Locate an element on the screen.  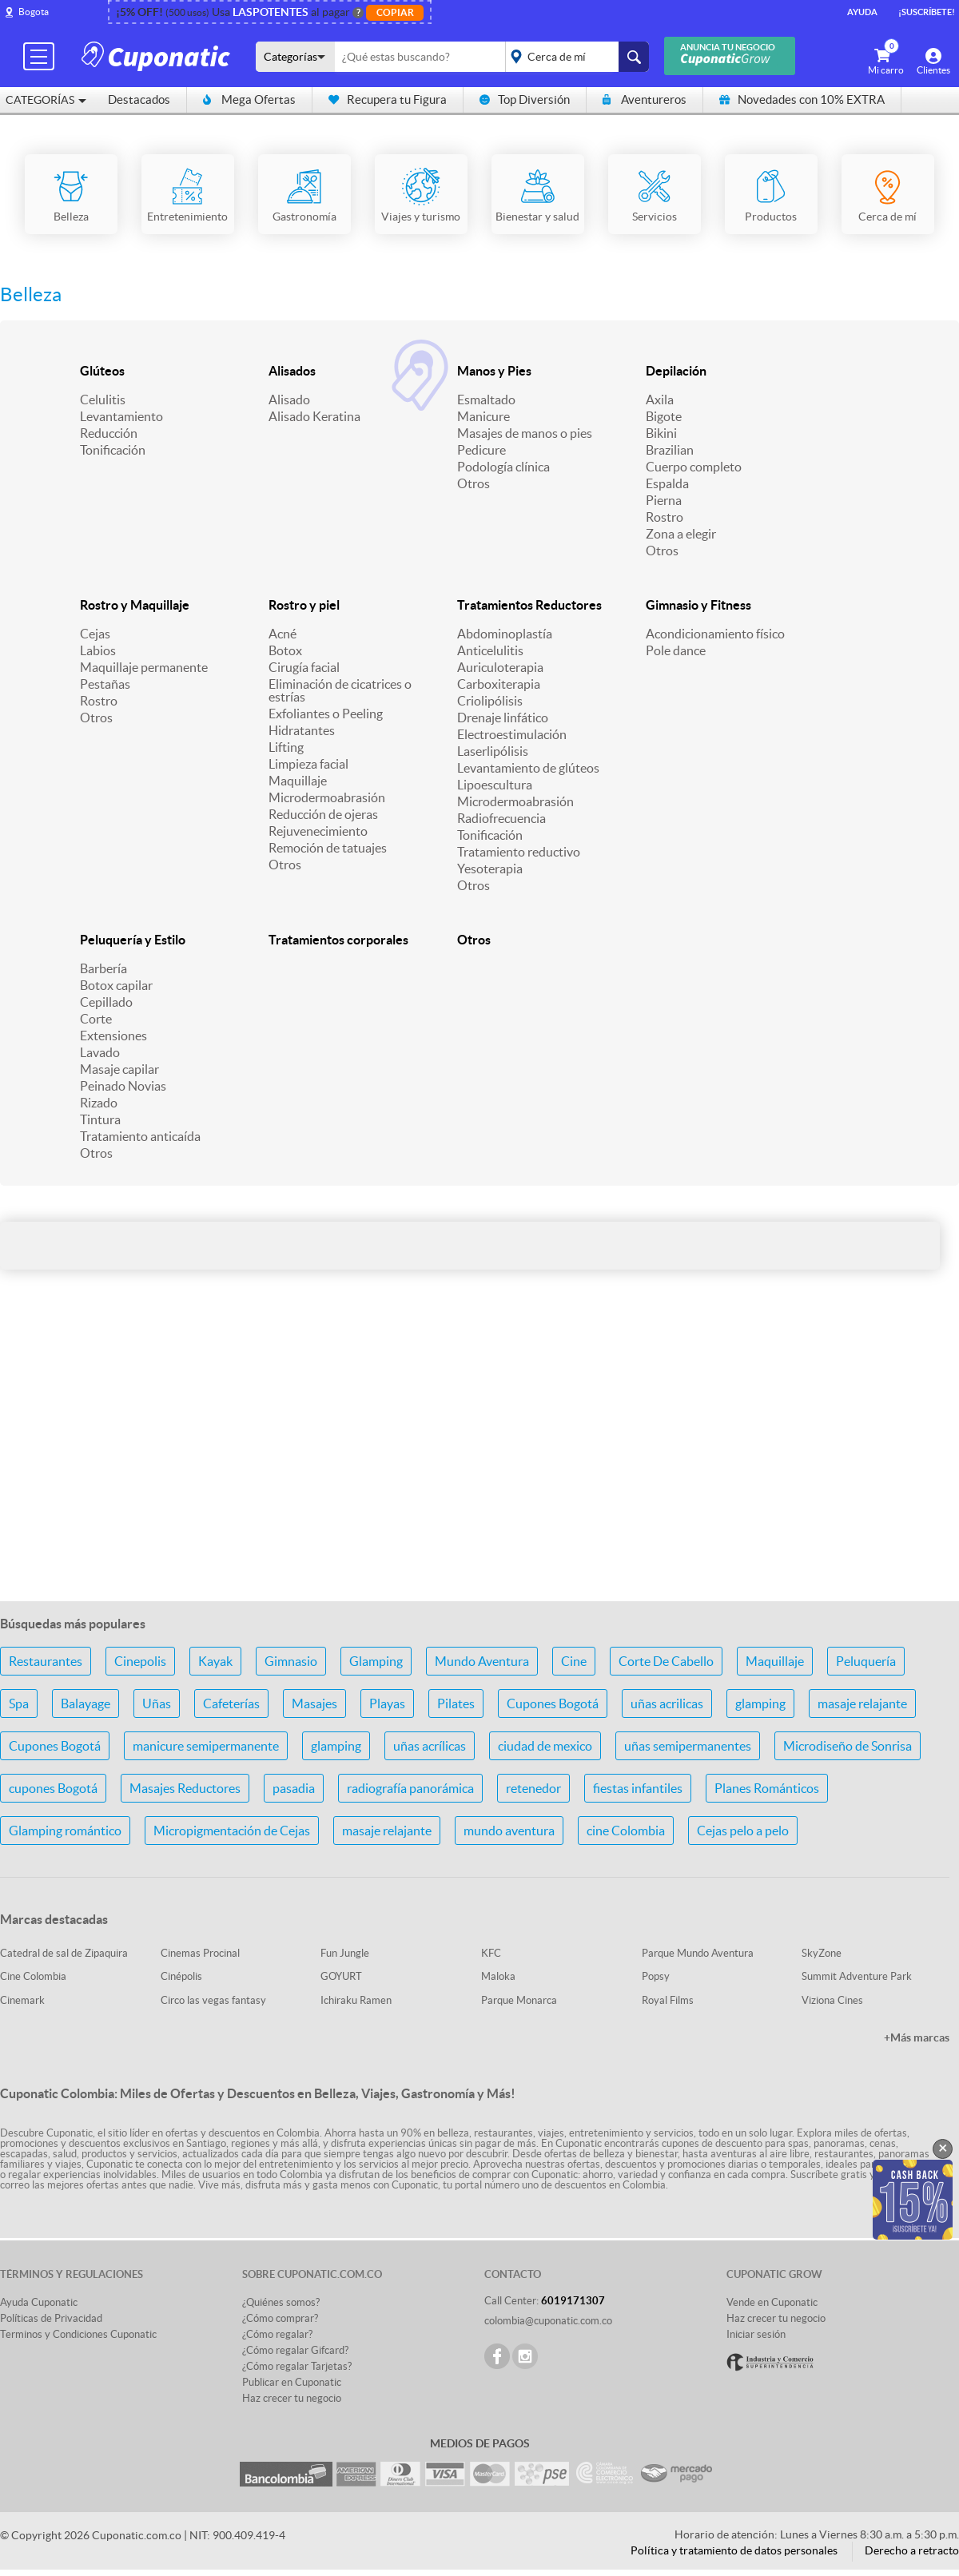
Masajes de manos o pies is located at coordinates (524, 433).